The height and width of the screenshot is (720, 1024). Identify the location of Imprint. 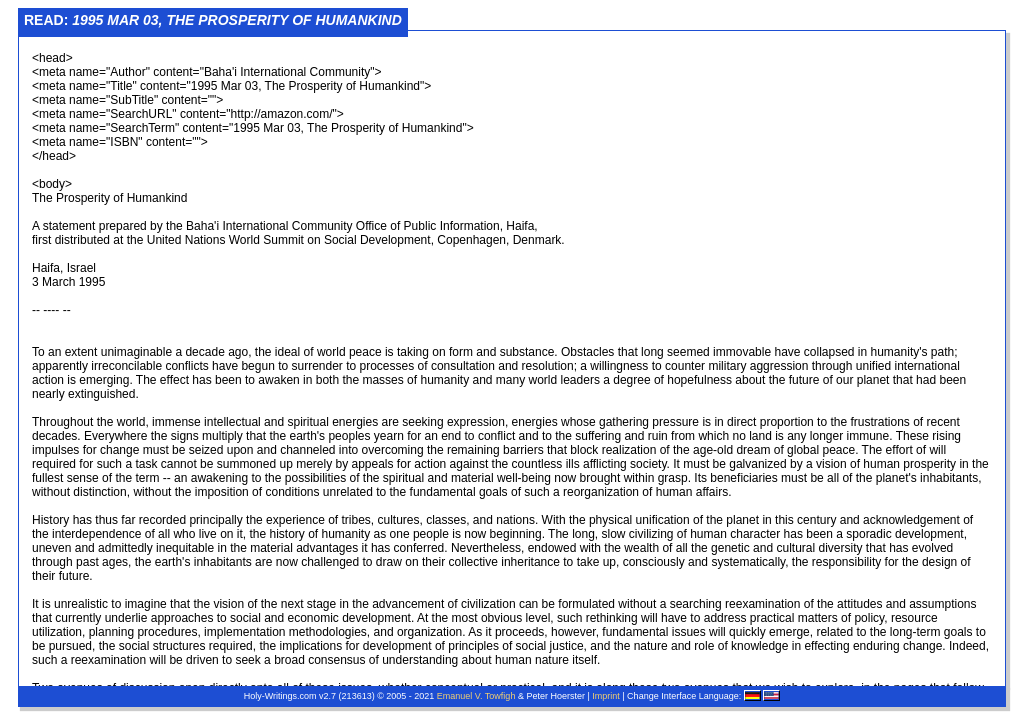
(606, 696).